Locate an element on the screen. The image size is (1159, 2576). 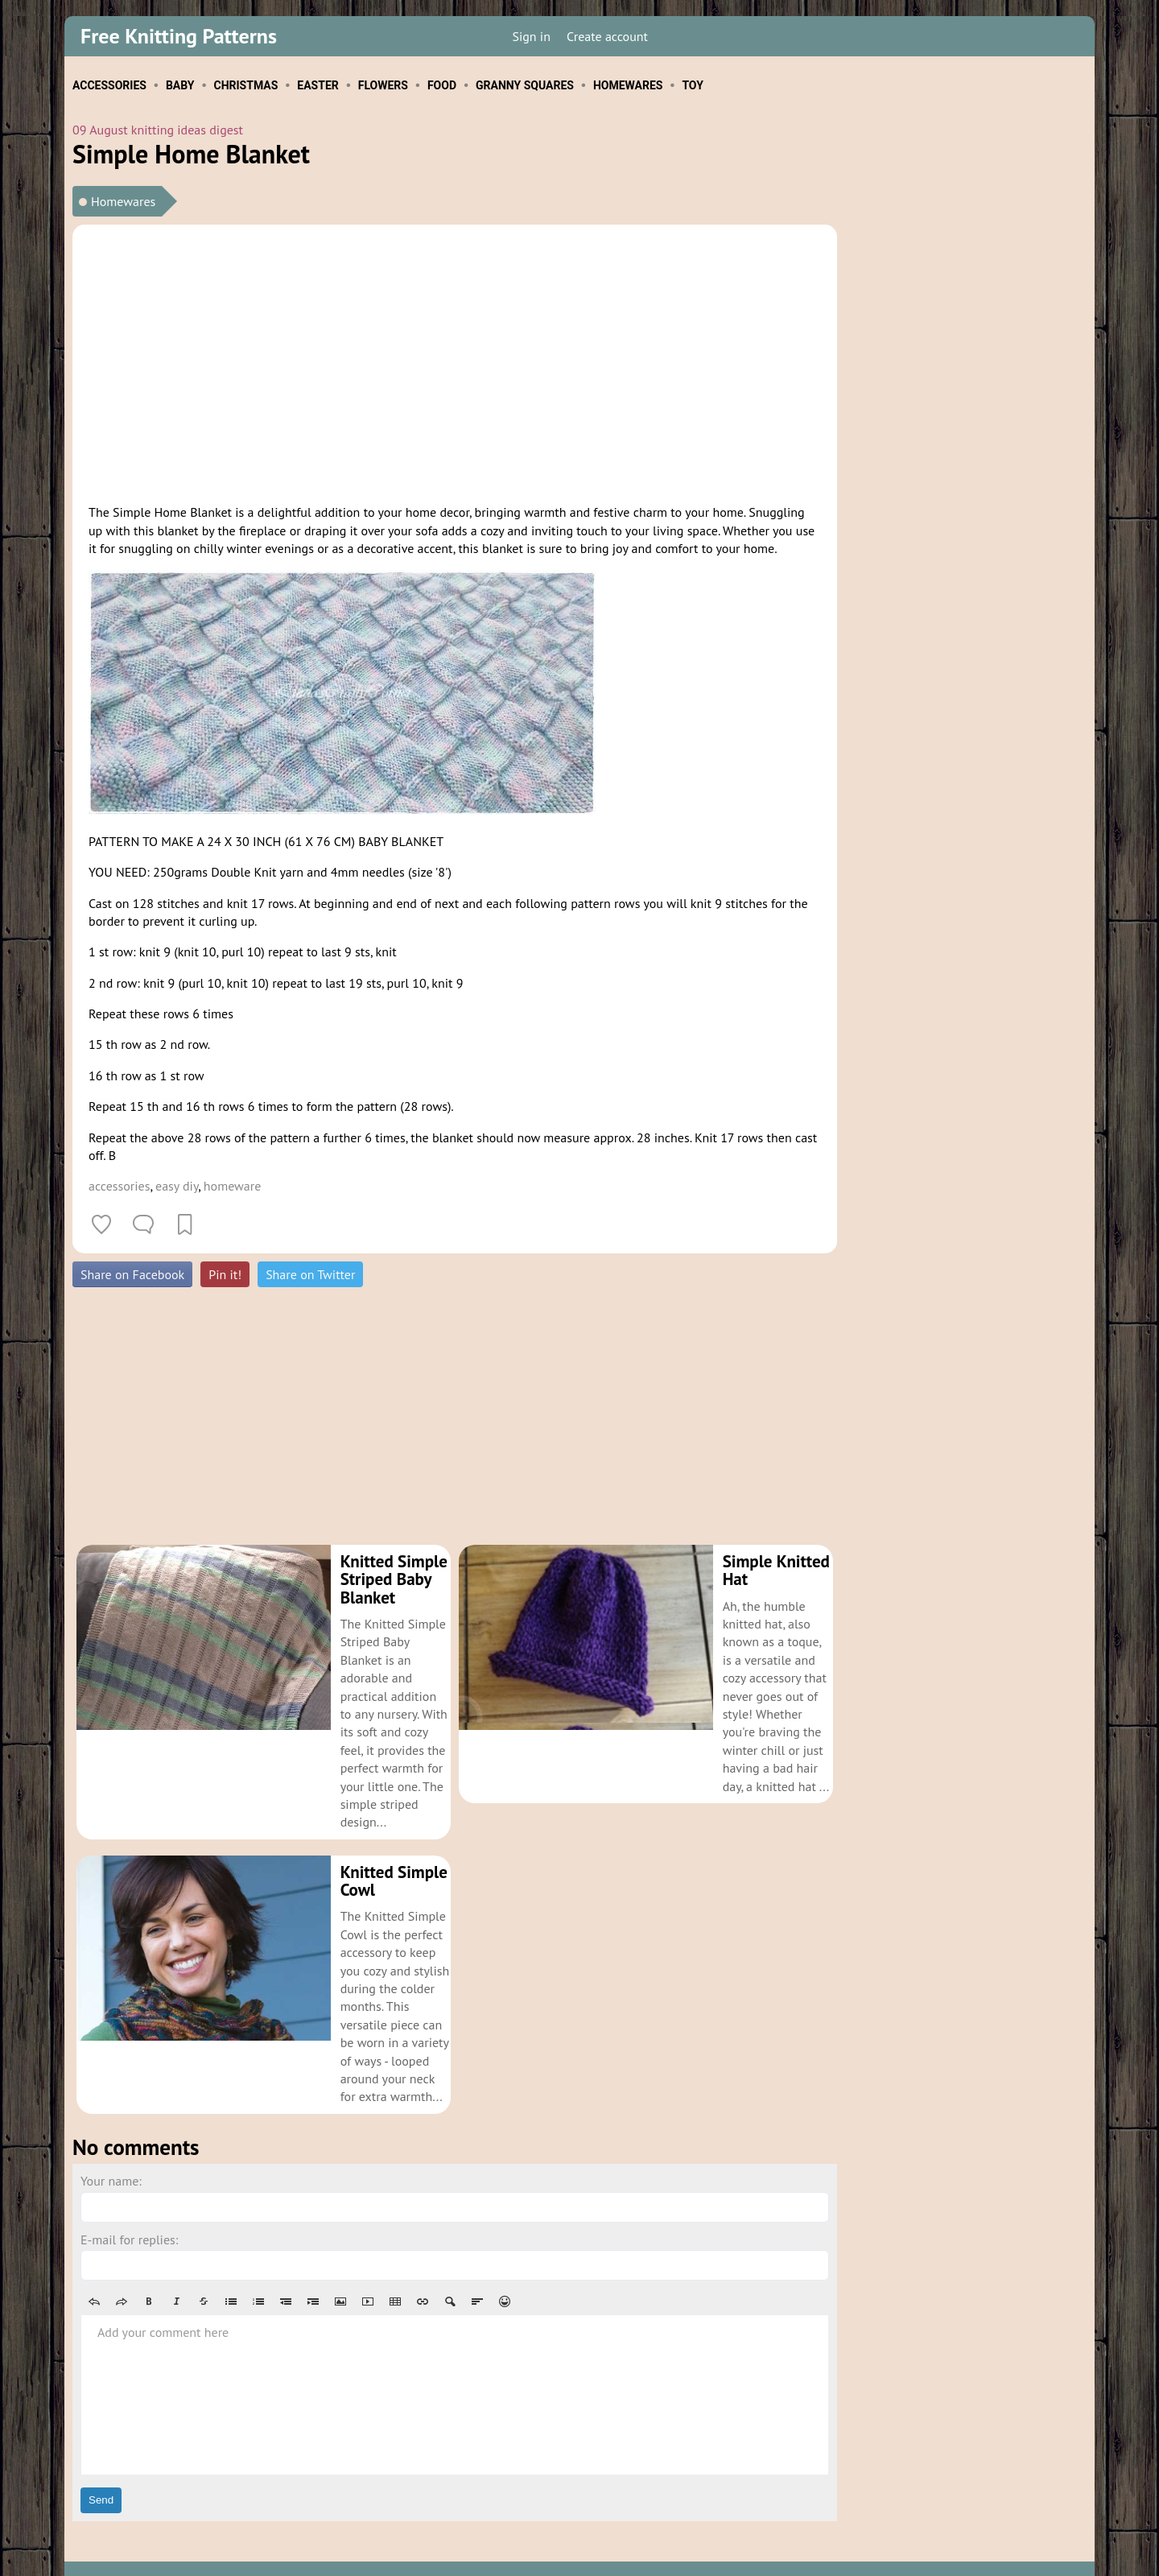
Share on Twitter is located at coordinates (310, 1274).